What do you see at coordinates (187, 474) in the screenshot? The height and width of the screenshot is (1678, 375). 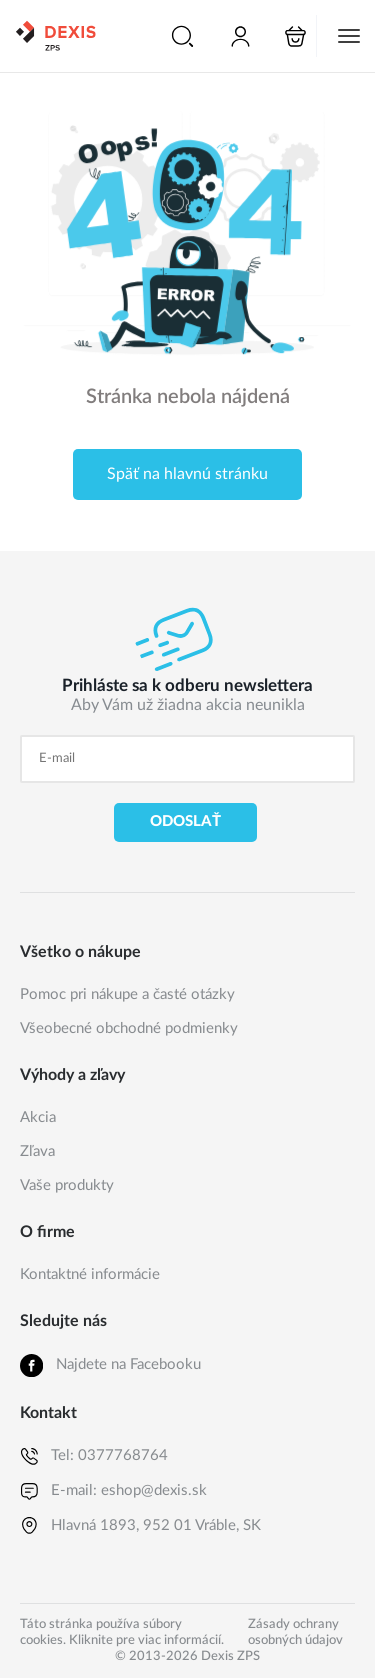 I see `Späť na hlavnú stránku` at bounding box center [187, 474].